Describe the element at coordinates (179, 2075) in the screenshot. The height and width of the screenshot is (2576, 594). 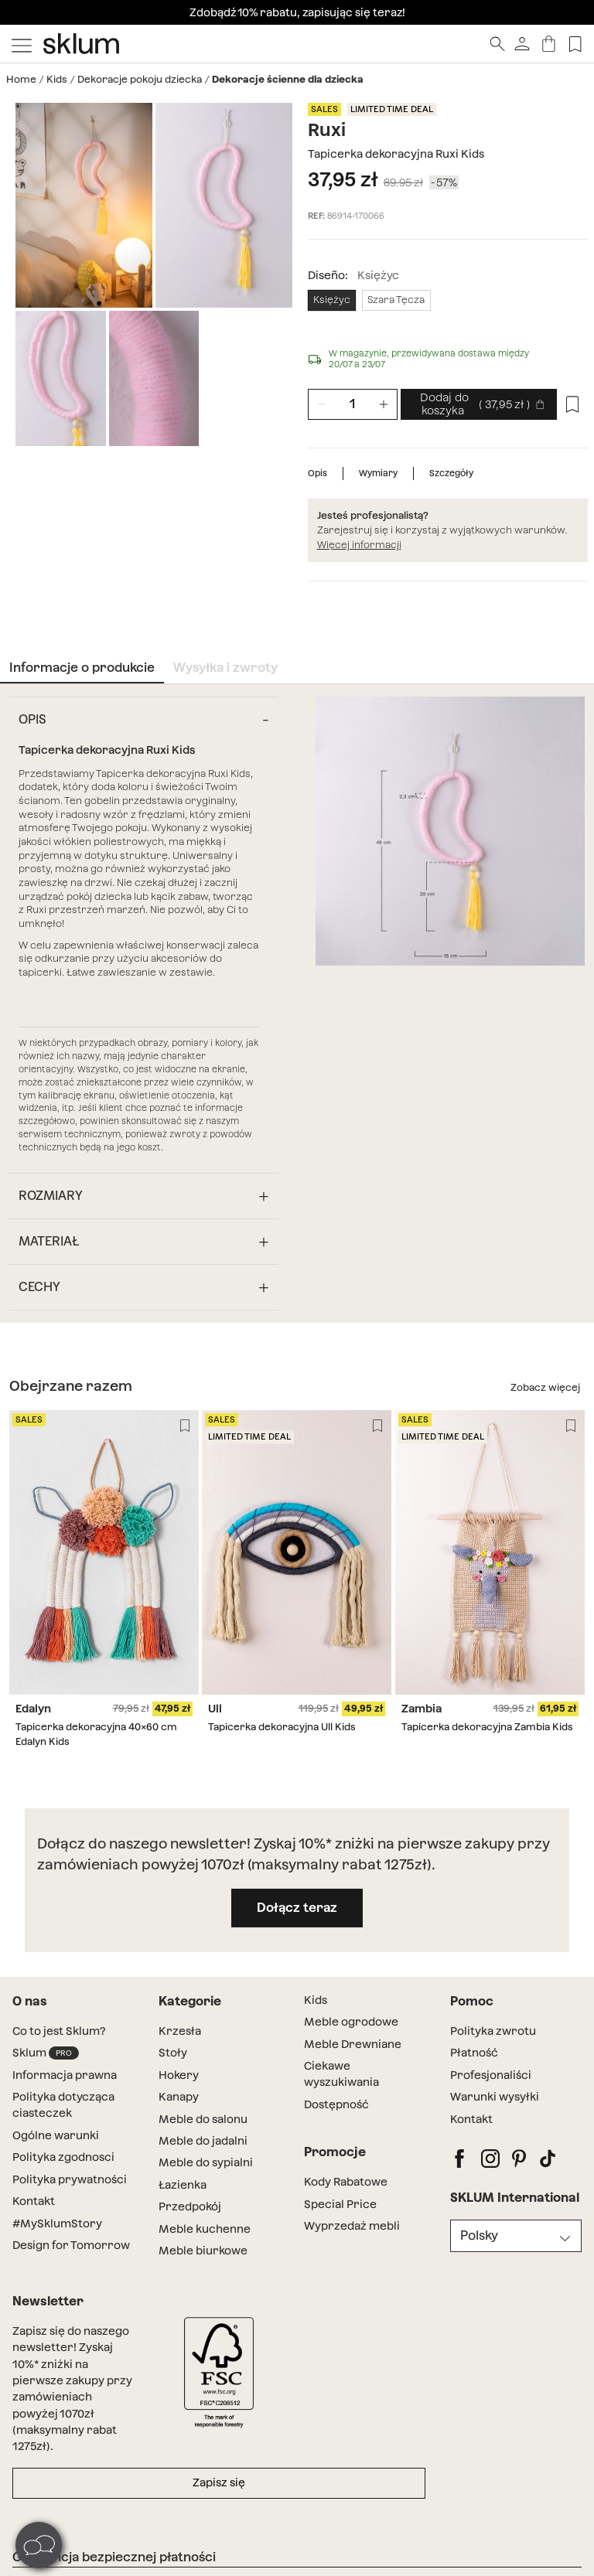
I see `Hokery` at that location.